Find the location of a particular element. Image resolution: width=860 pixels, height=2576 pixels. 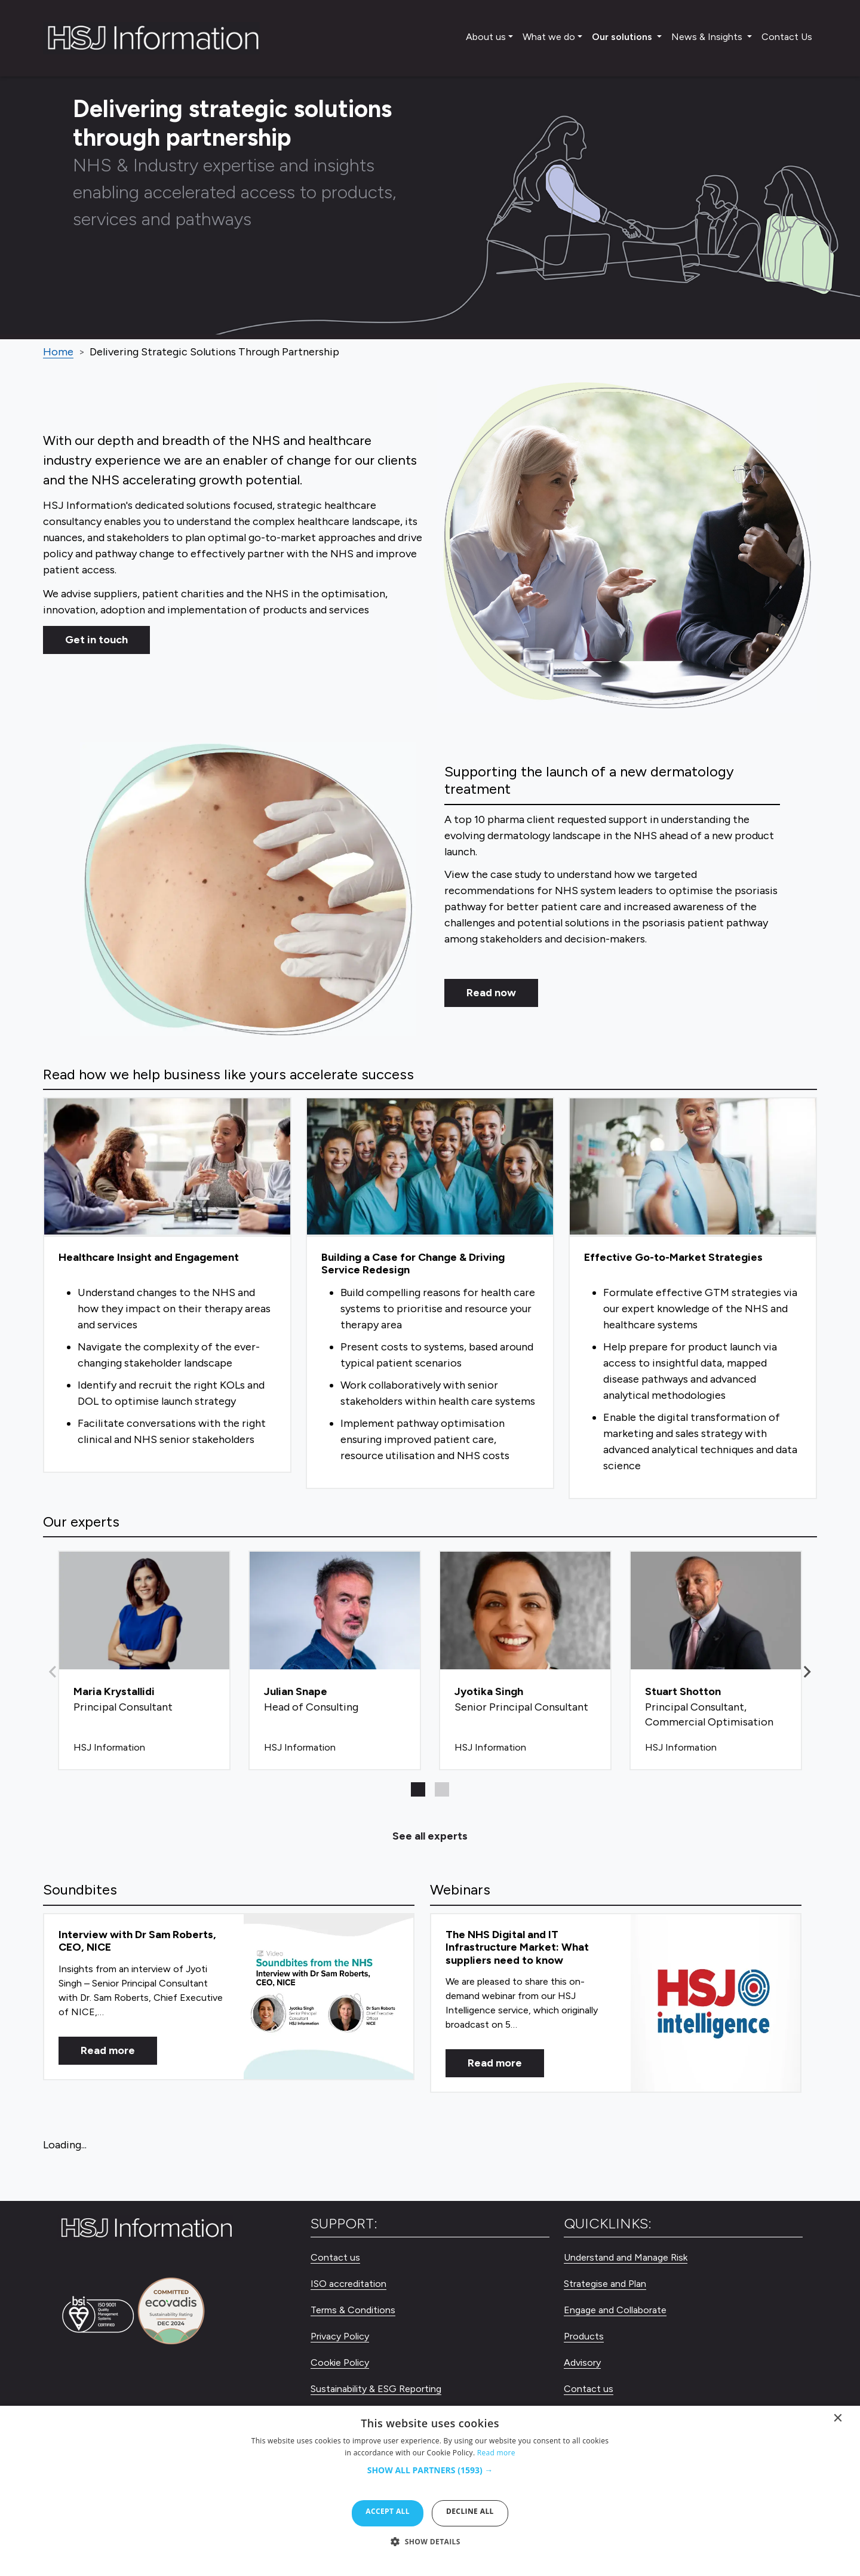

Products is located at coordinates (584, 2336).